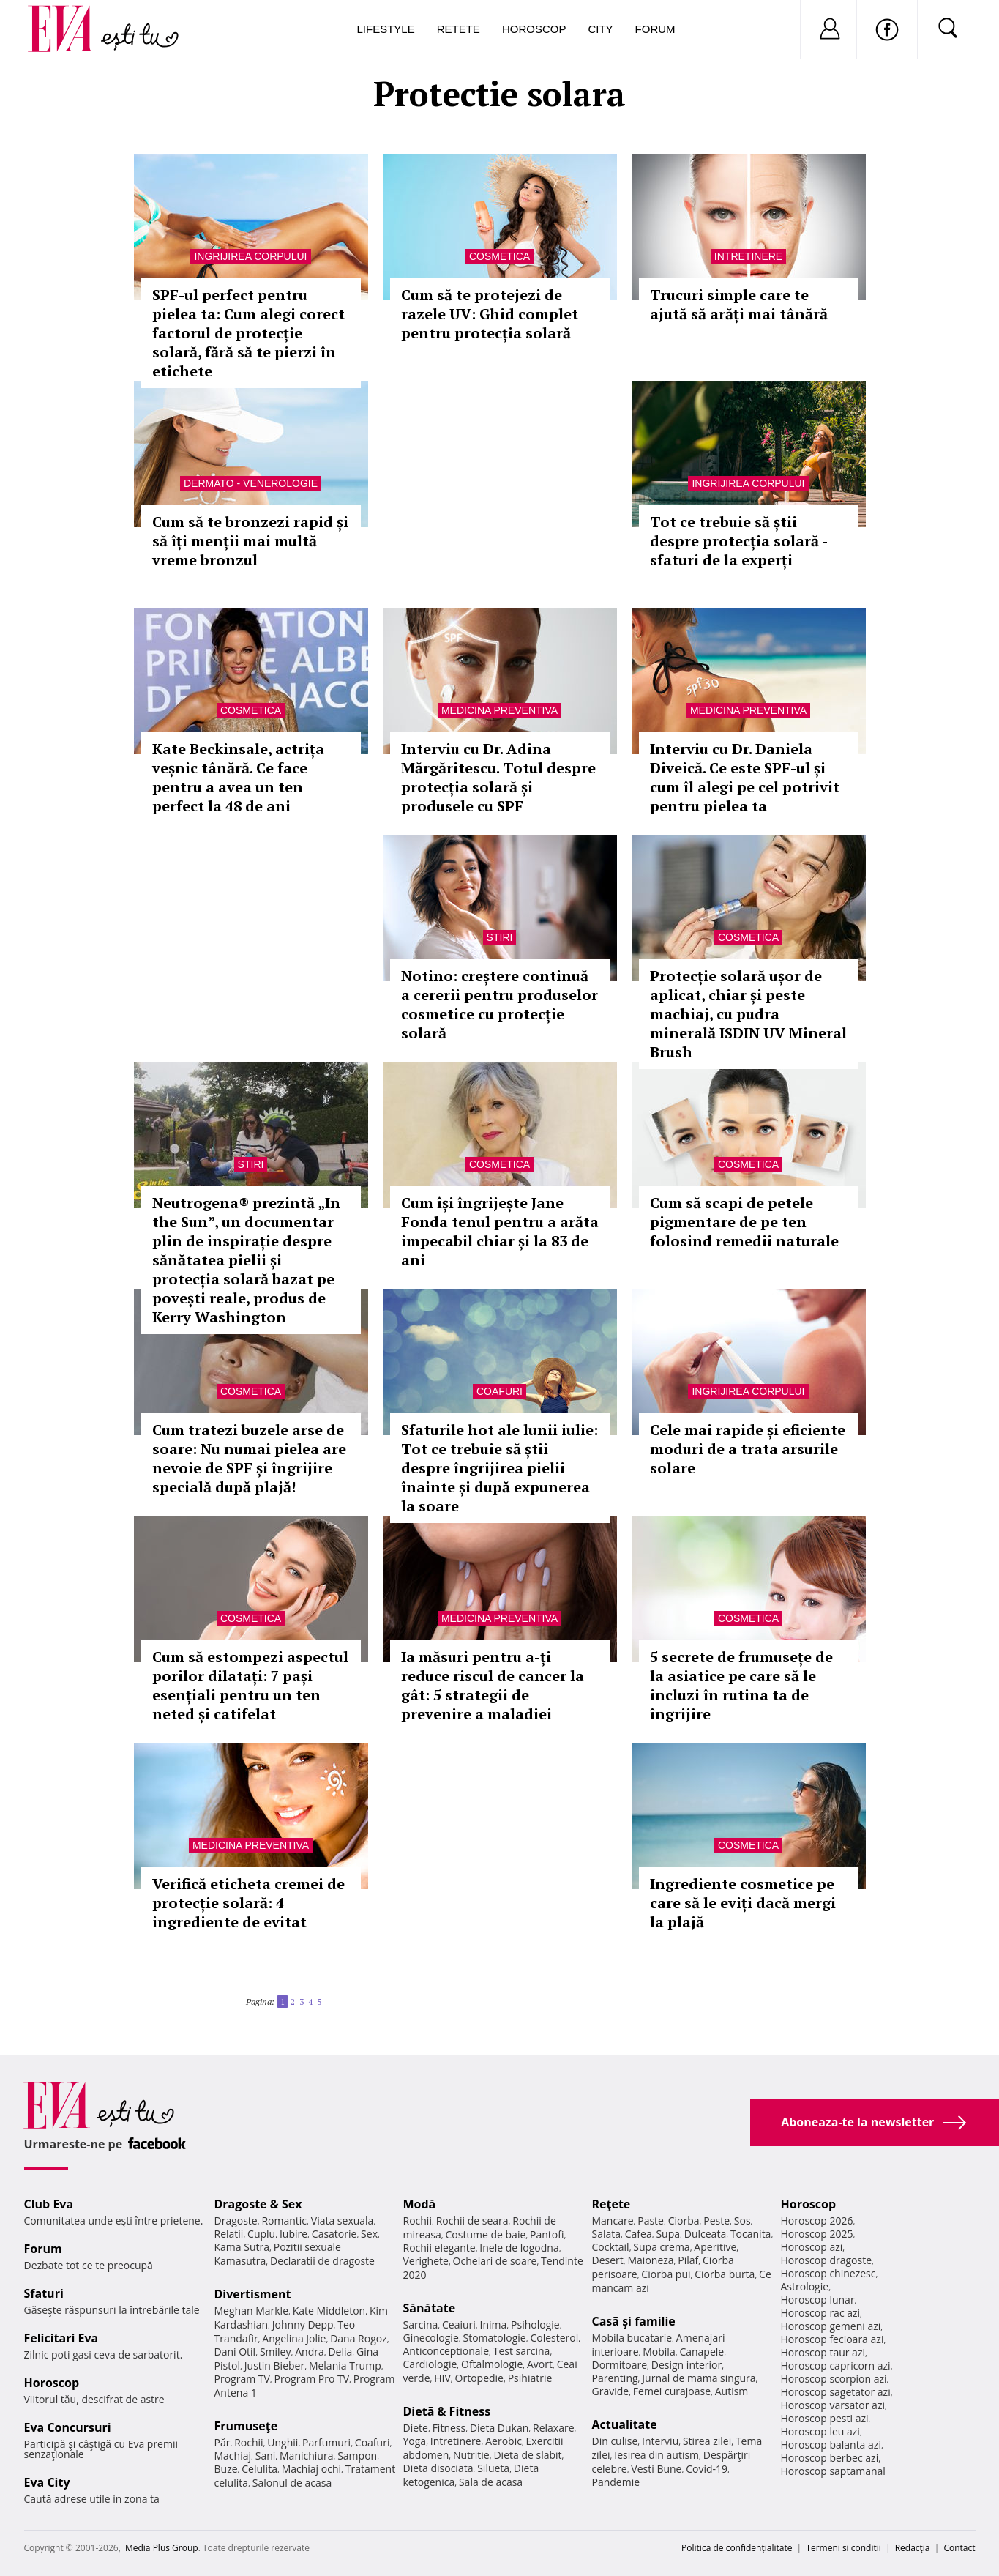  Describe the element at coordinates (442, 2378) in the screenshot. I see `HIV` at that location.